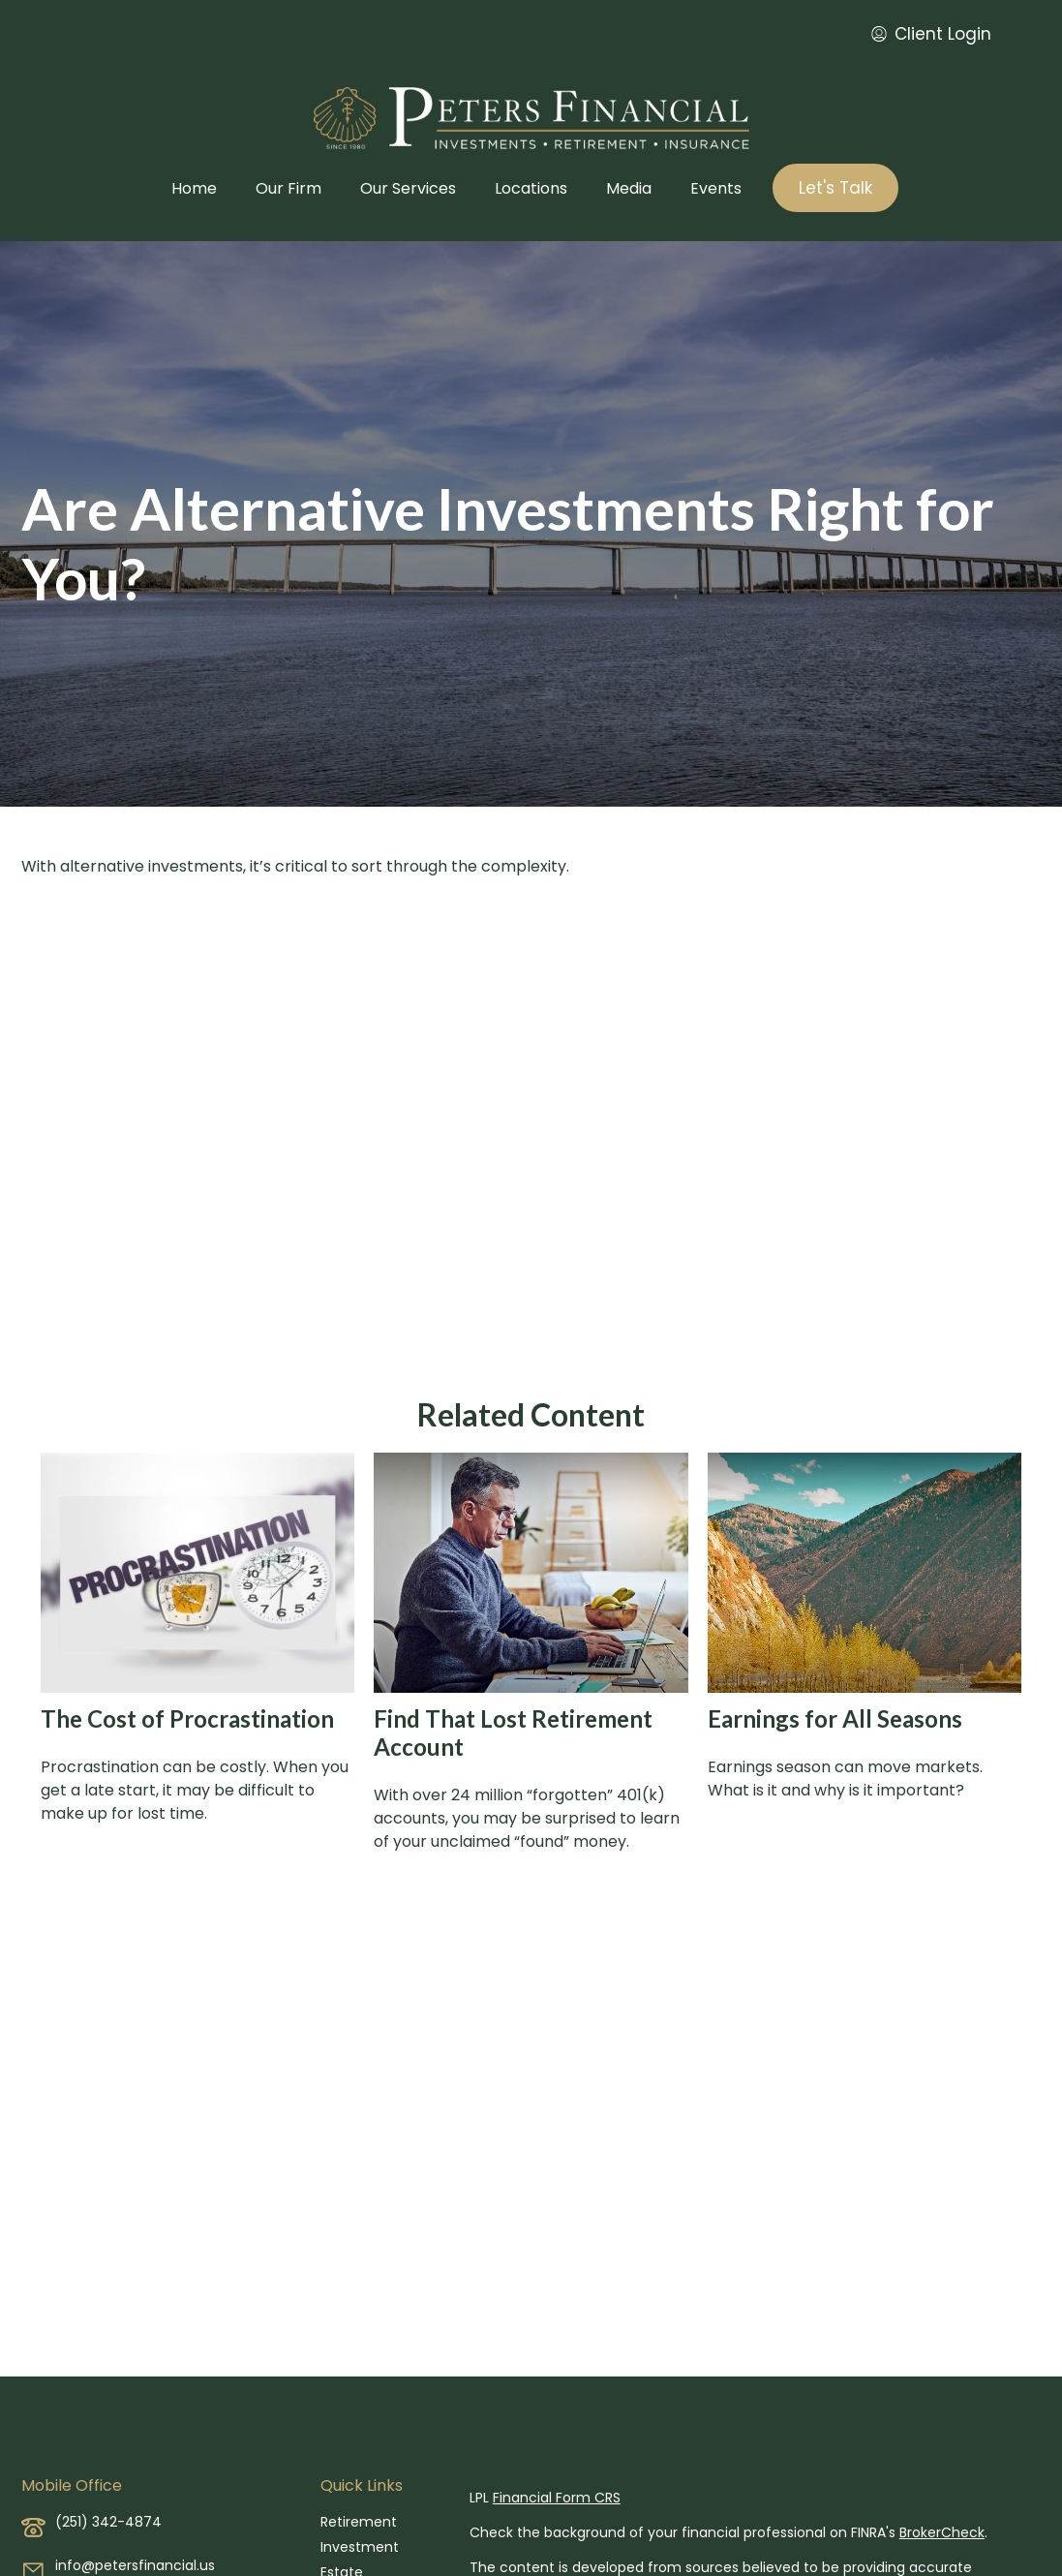  I want to click on Client Login, so click(931, 34).